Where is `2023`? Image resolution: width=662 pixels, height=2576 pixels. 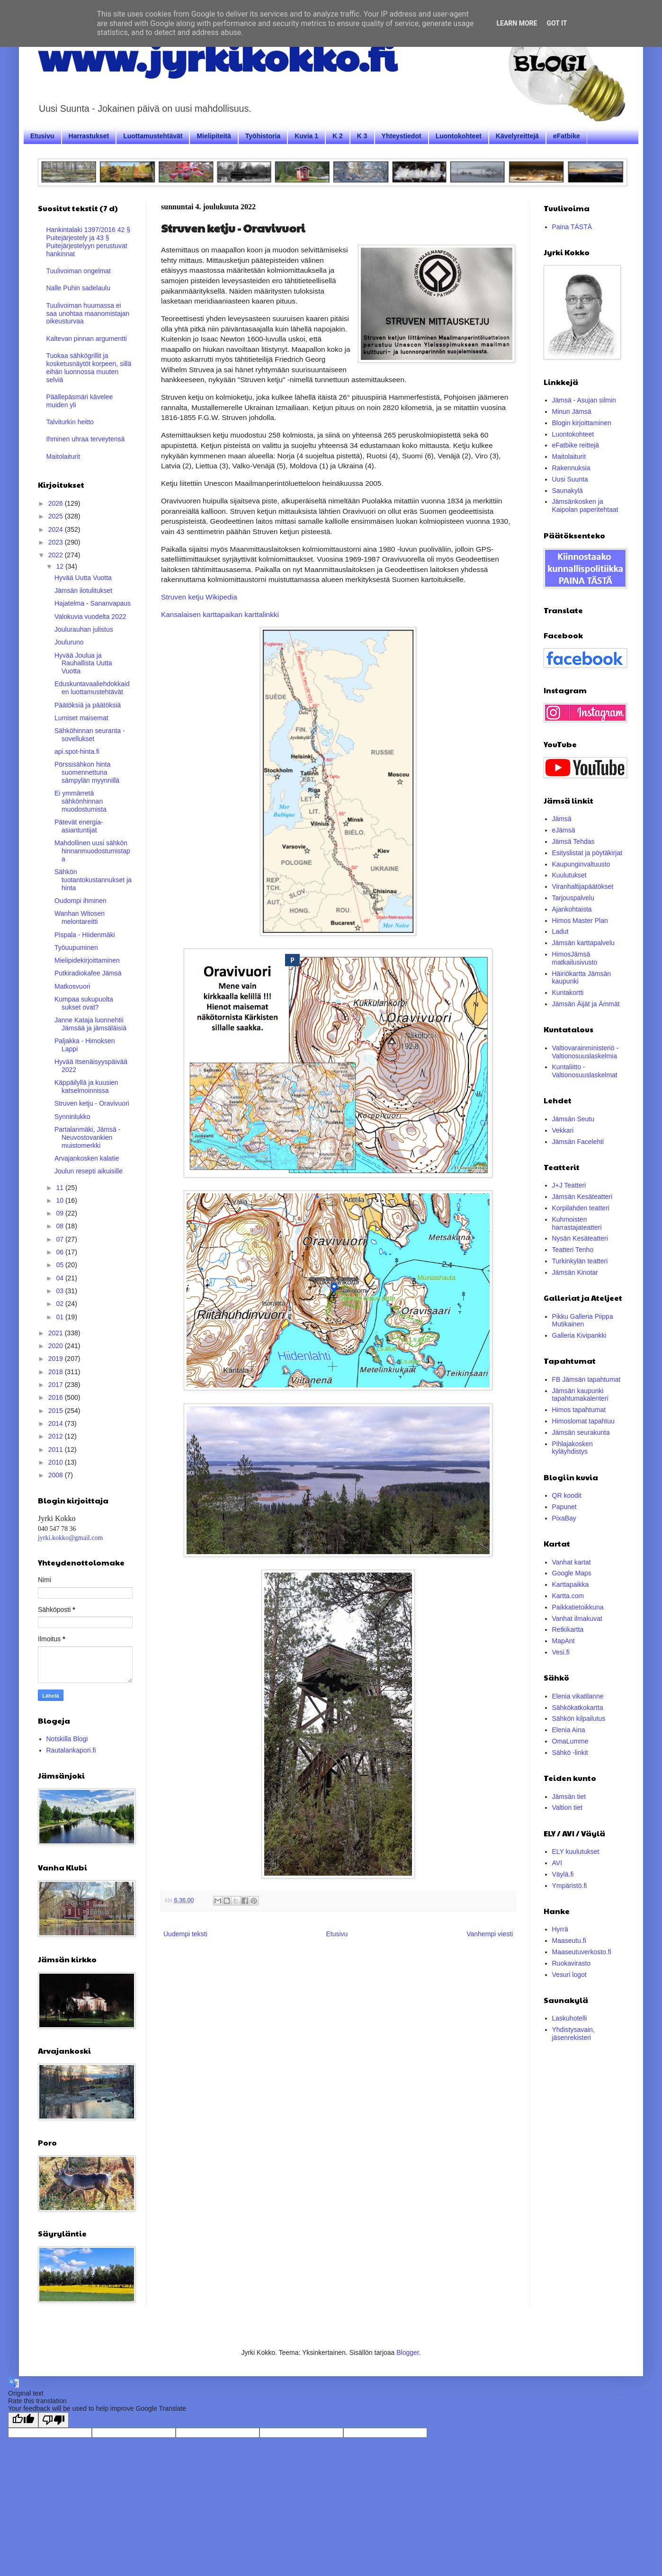
2023 is located at coordinates (56, 542).